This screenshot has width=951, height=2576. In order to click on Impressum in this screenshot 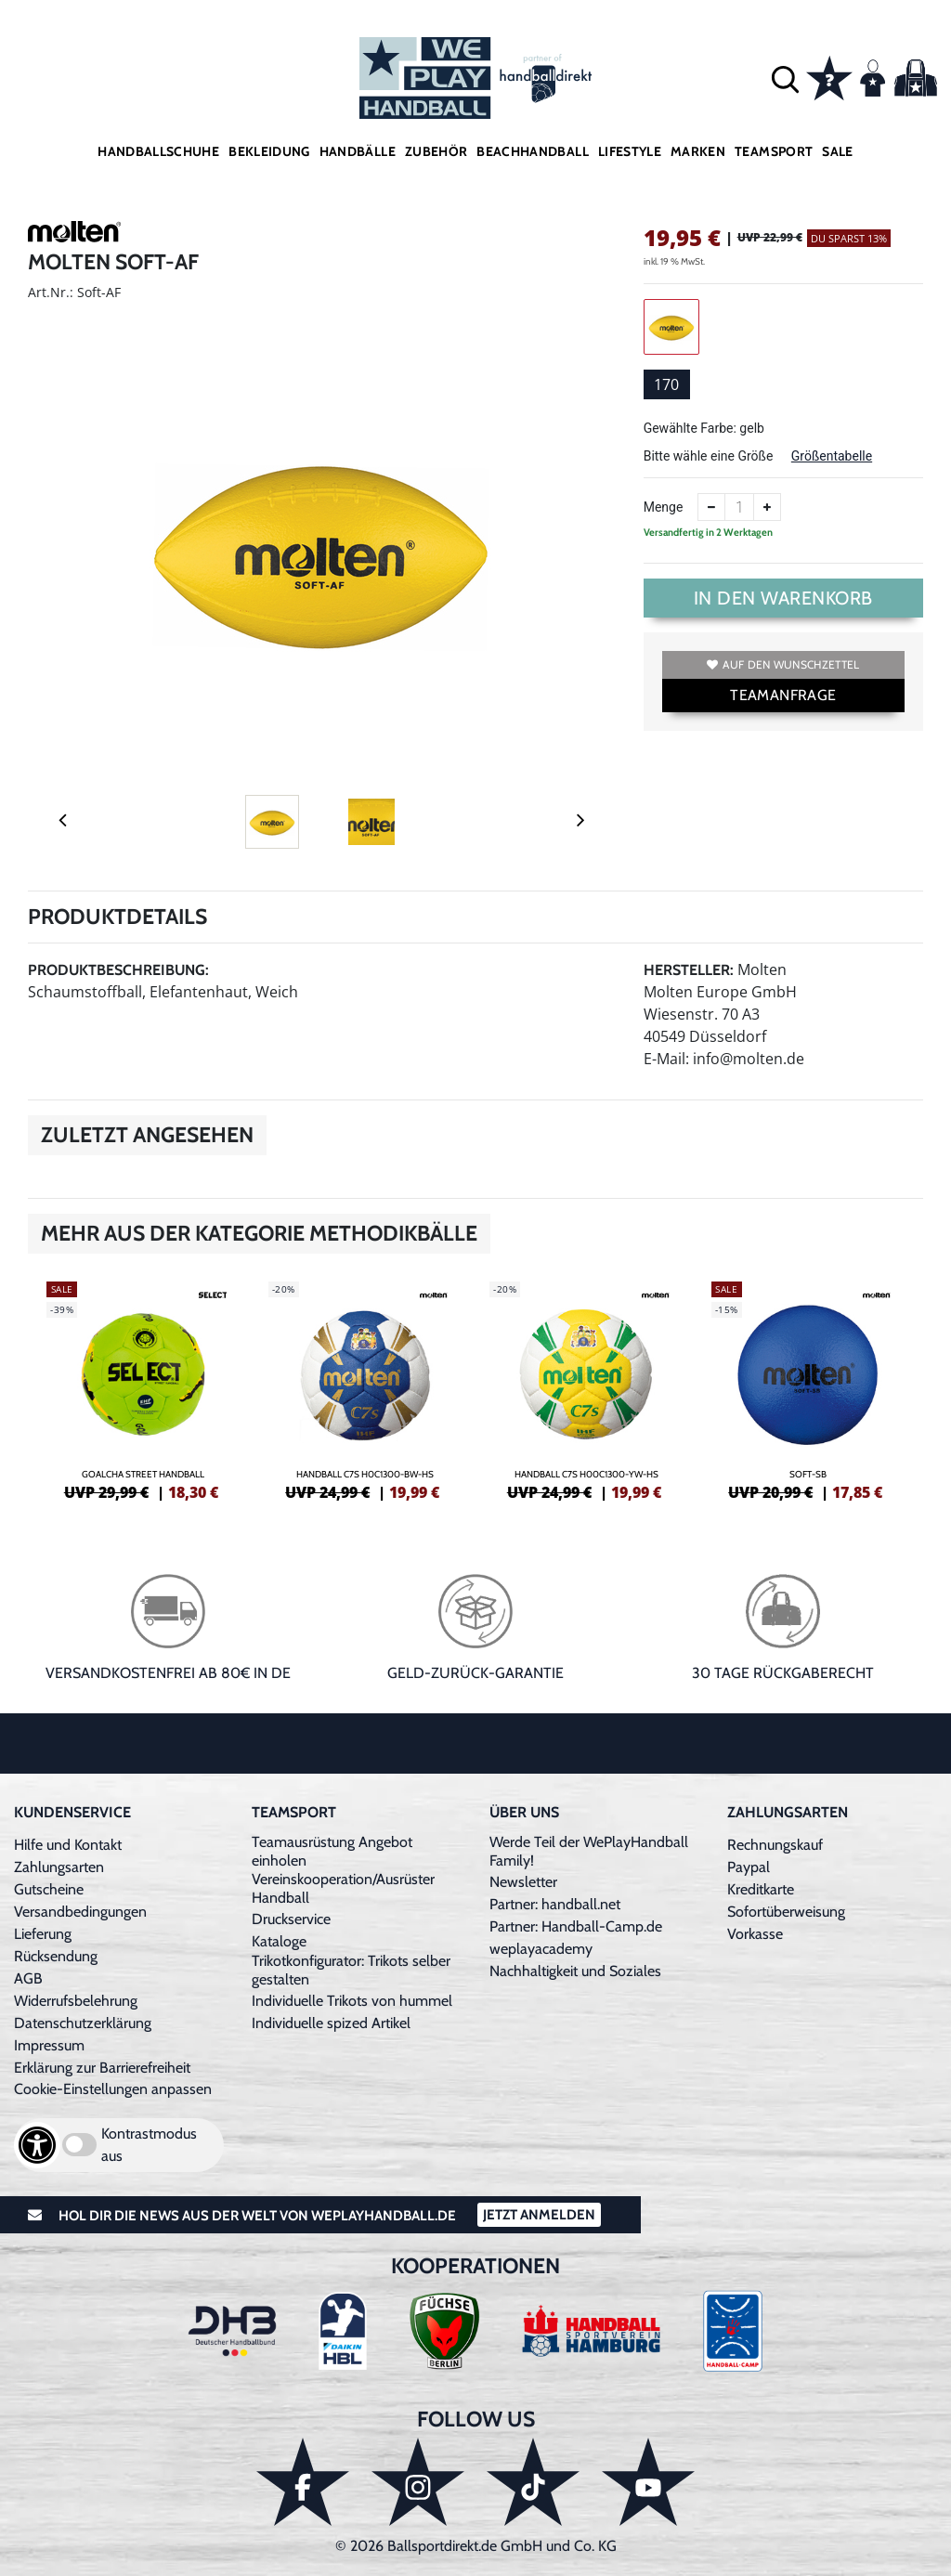, I will do `click(49, 2045)`.